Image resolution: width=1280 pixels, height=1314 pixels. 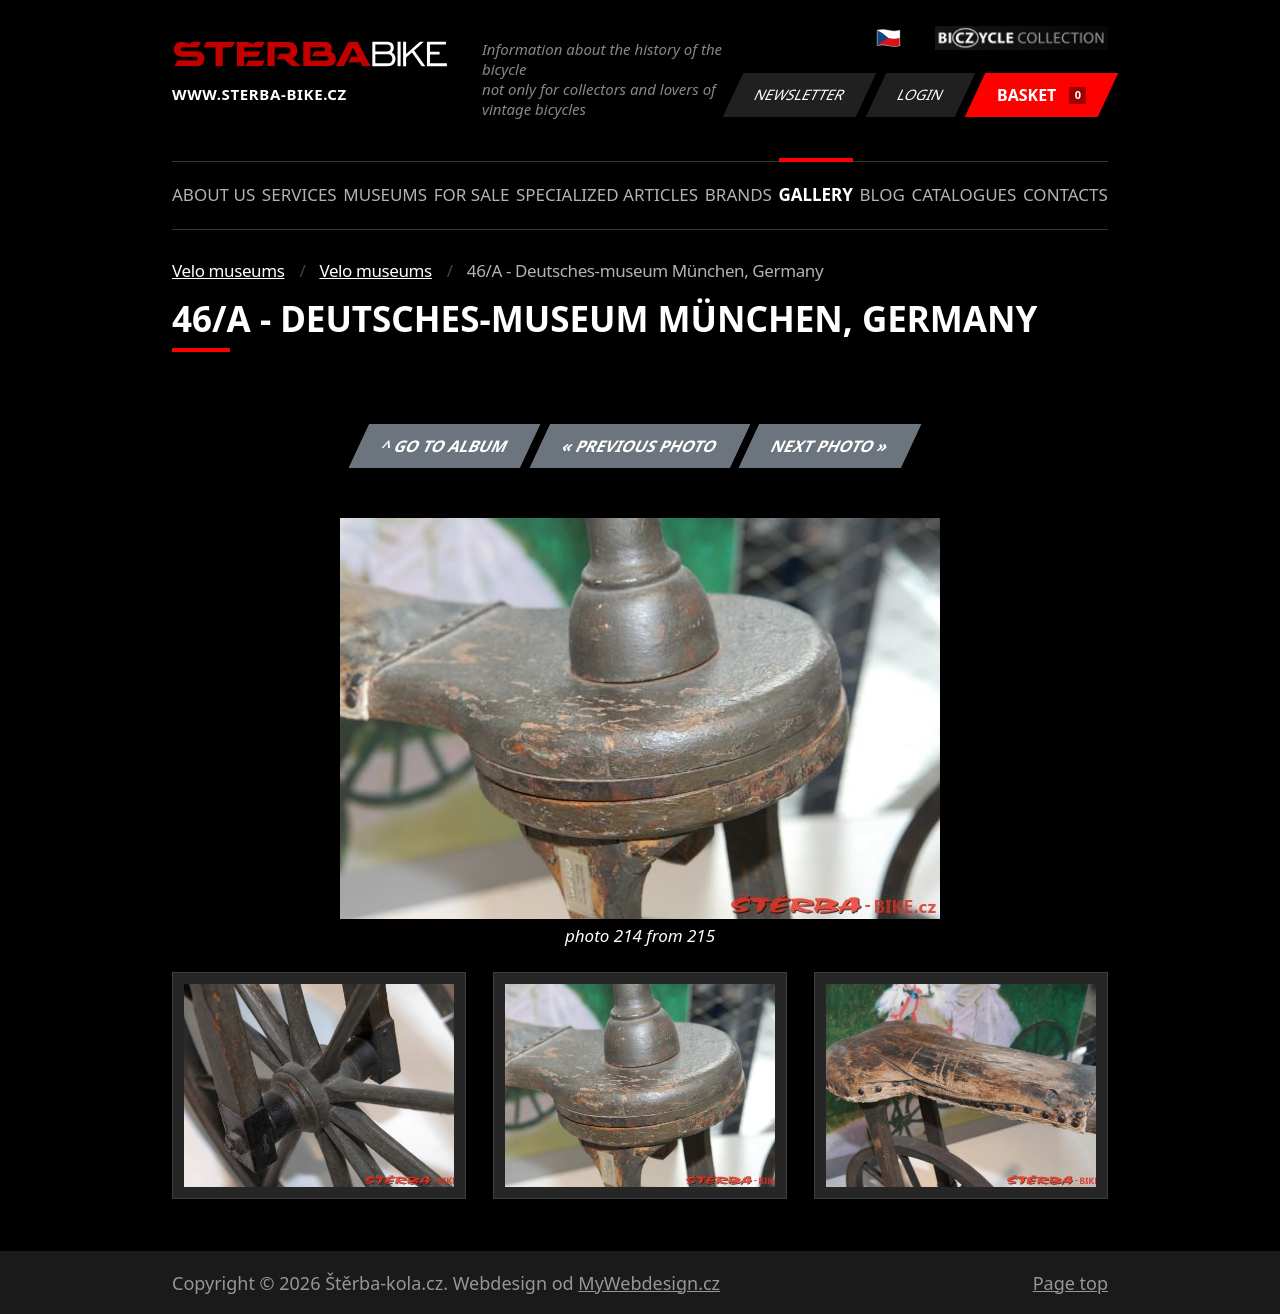 What do you see at coordinates (385, 194) in the screenshot?
I see `Museums` at bounding box center [385, 194].